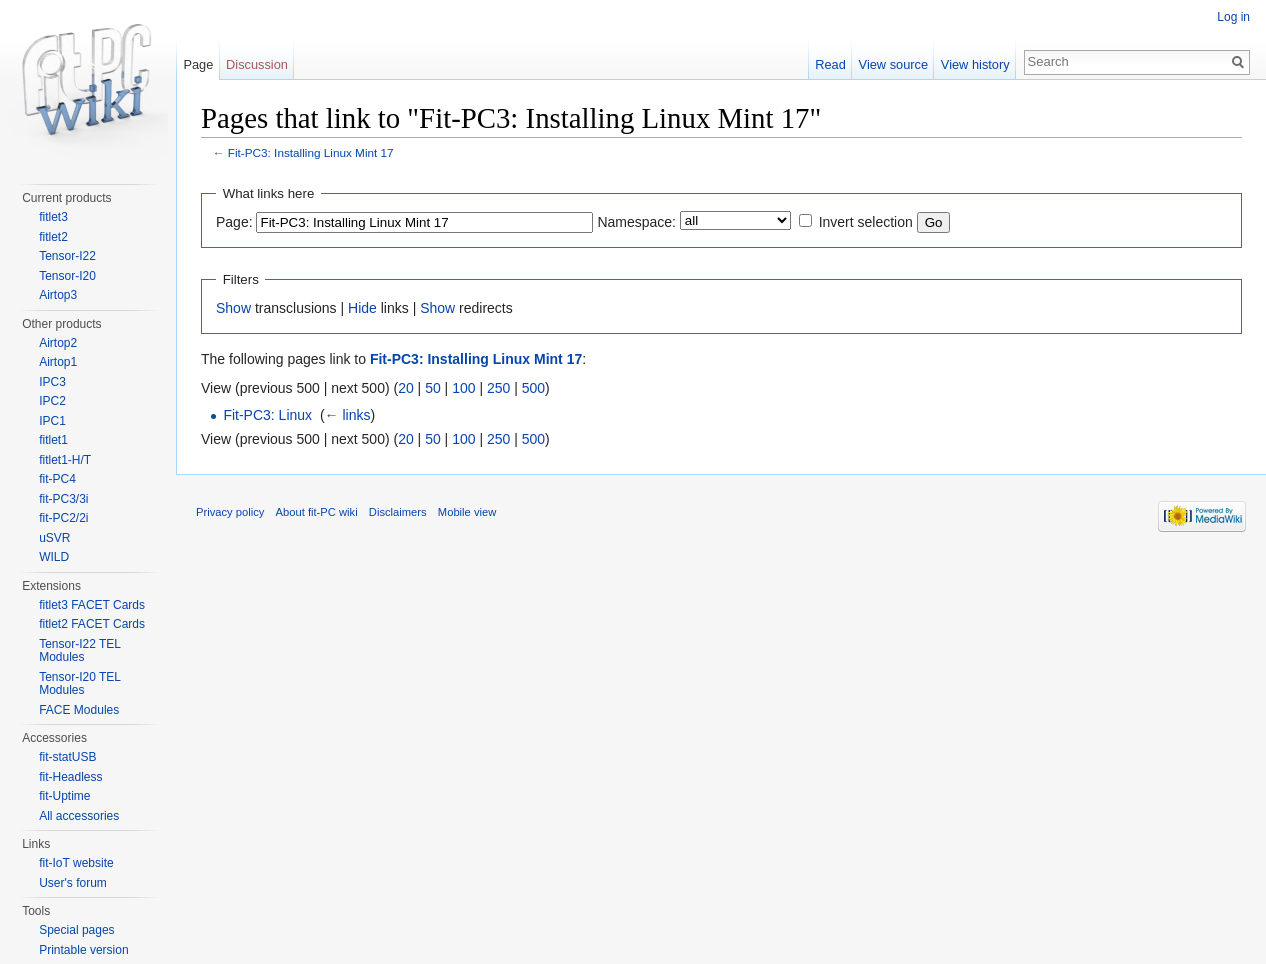 The height and width of the screenshot is (964, 1266). Describe the element at coordinates (975, 64) in the screenshot. I see `View history` at that location.